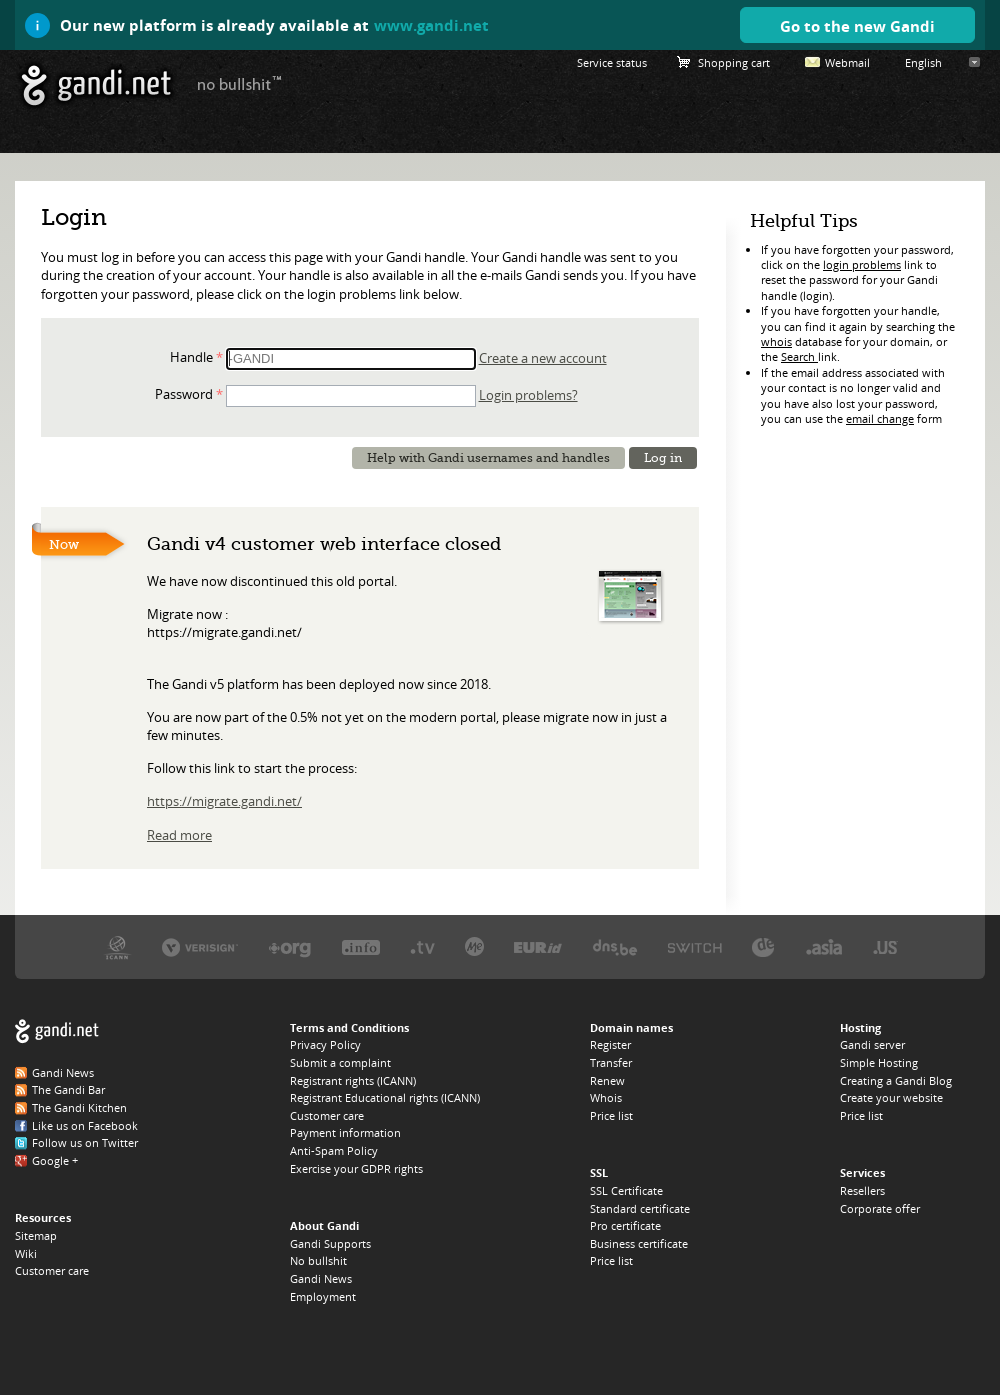 The height and width of the screenshot is (1395, 1000). Describe the element at coordinates (324, 544) in the screenshot. I see `Gandi v4 customer web interface closed` at that location.